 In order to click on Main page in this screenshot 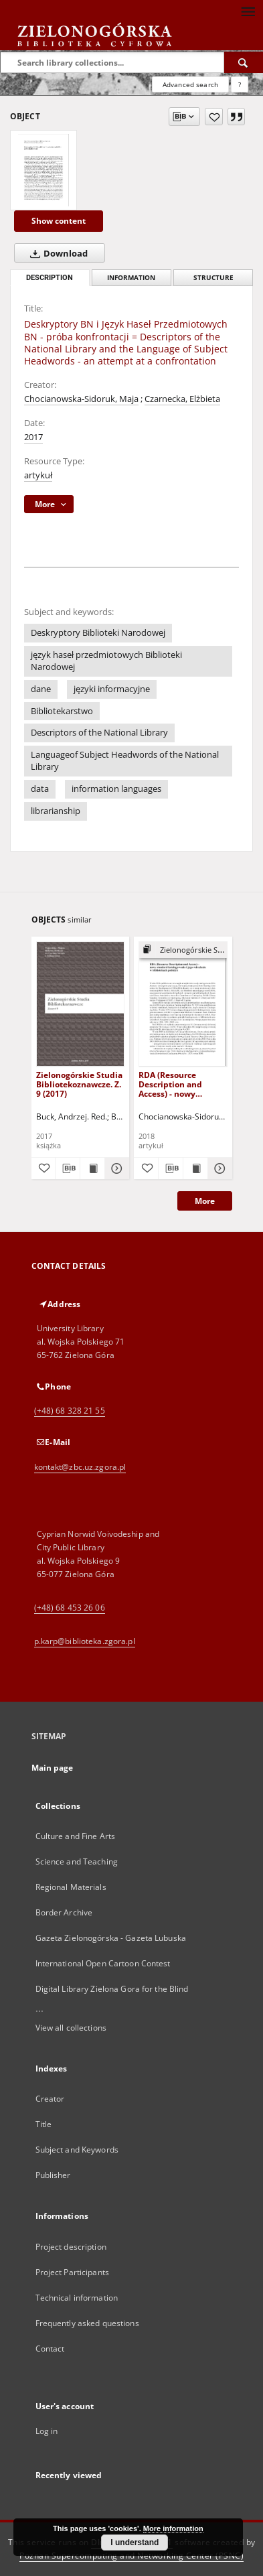, I will do `click(52, 1767)`.